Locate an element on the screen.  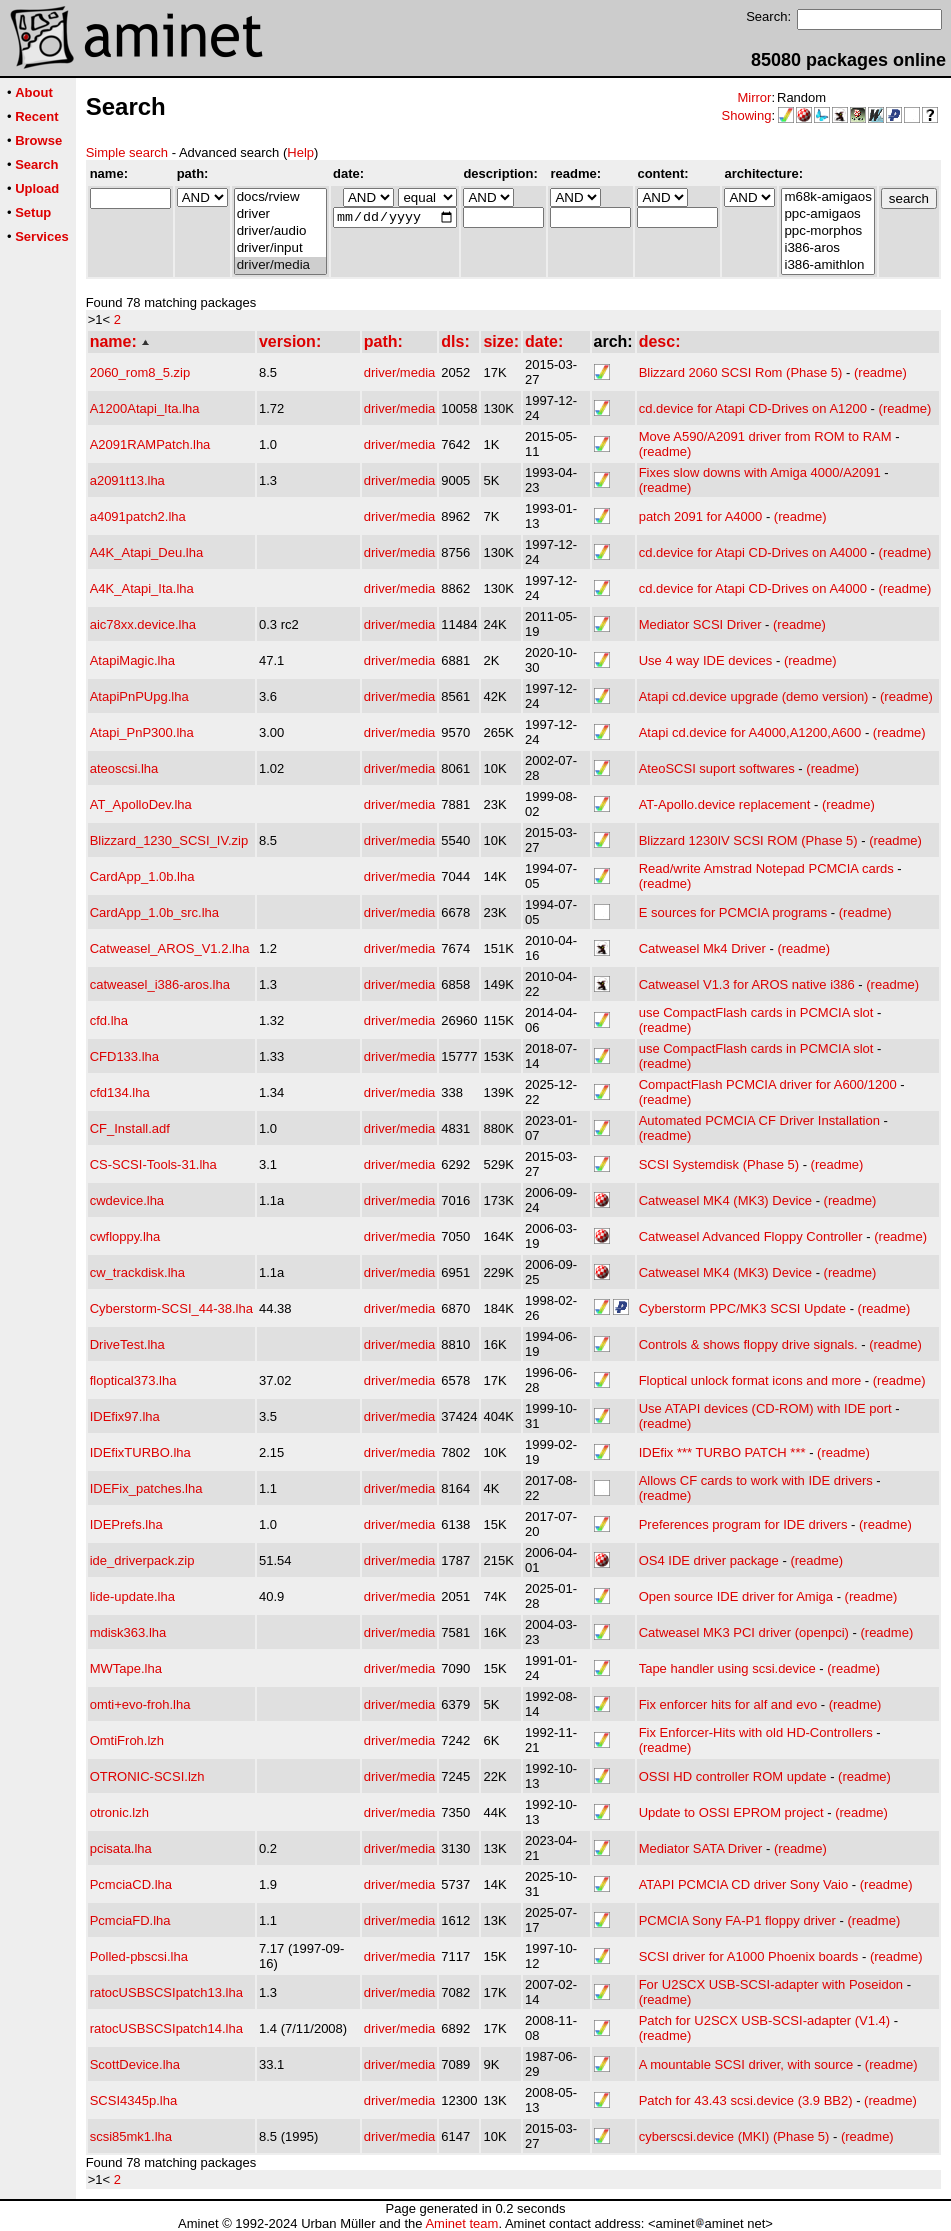
Atapi cd.device for A4000,A1200,A600 is located at coordinates (750, 732).